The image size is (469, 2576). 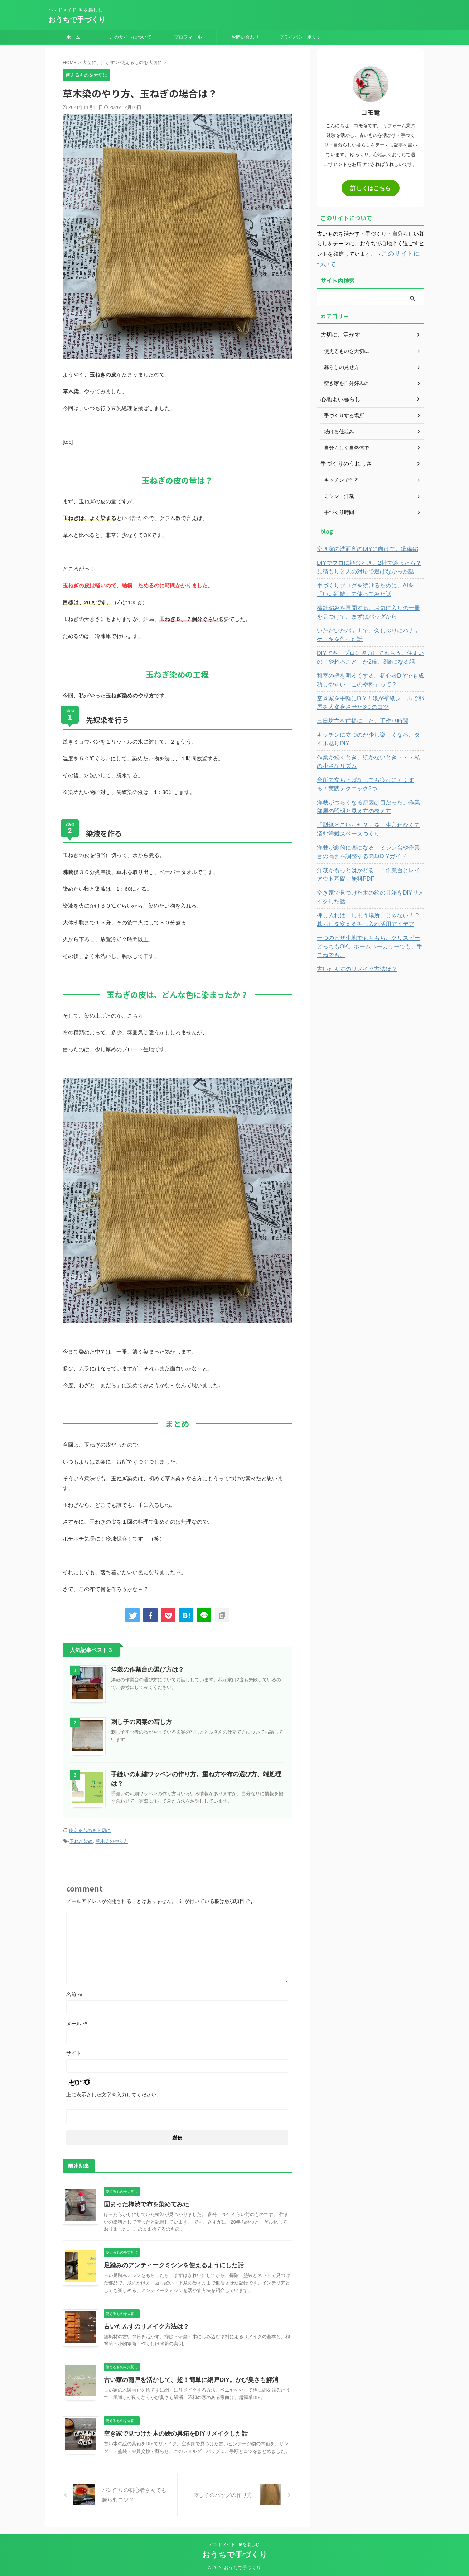 What do you see at coordinates (370, 187) in the screenshot?
I see `詳しくはこちら` at bounding box center [370, 187].